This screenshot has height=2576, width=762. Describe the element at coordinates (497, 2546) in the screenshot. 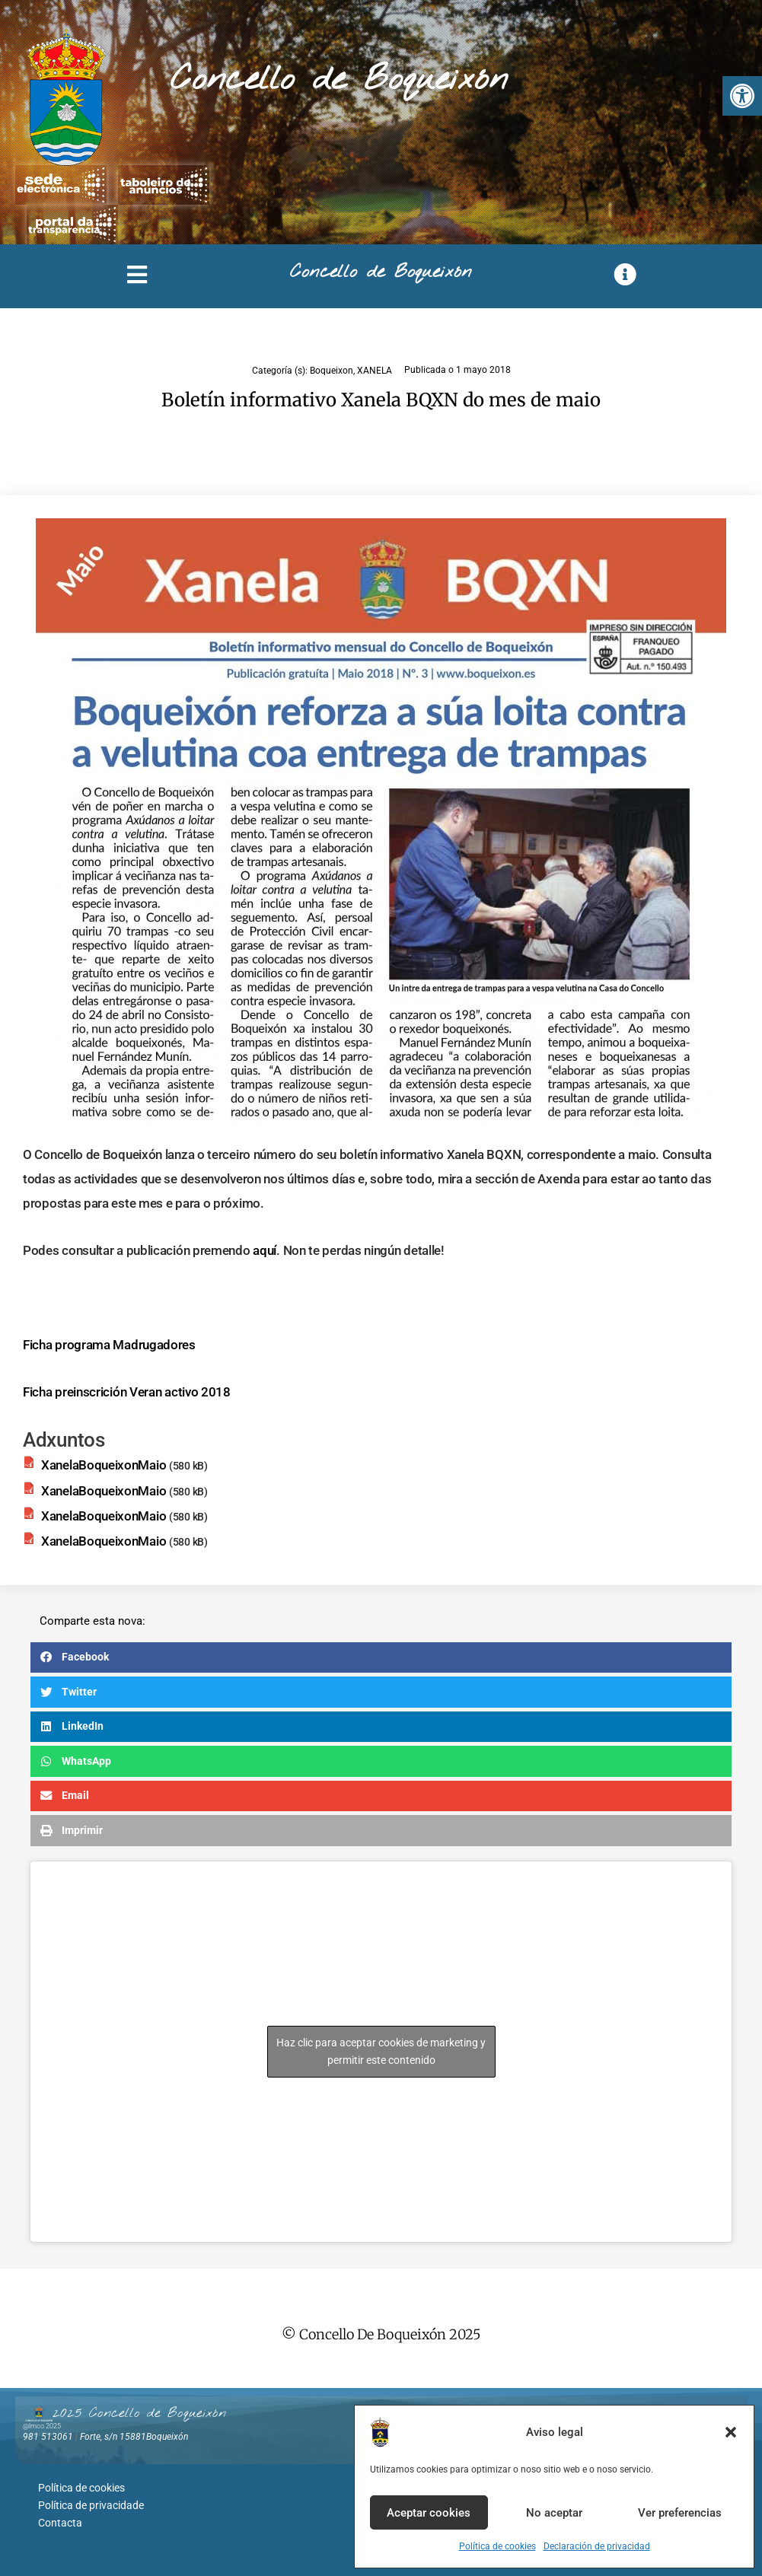

I see `Política de cookies` at that location.